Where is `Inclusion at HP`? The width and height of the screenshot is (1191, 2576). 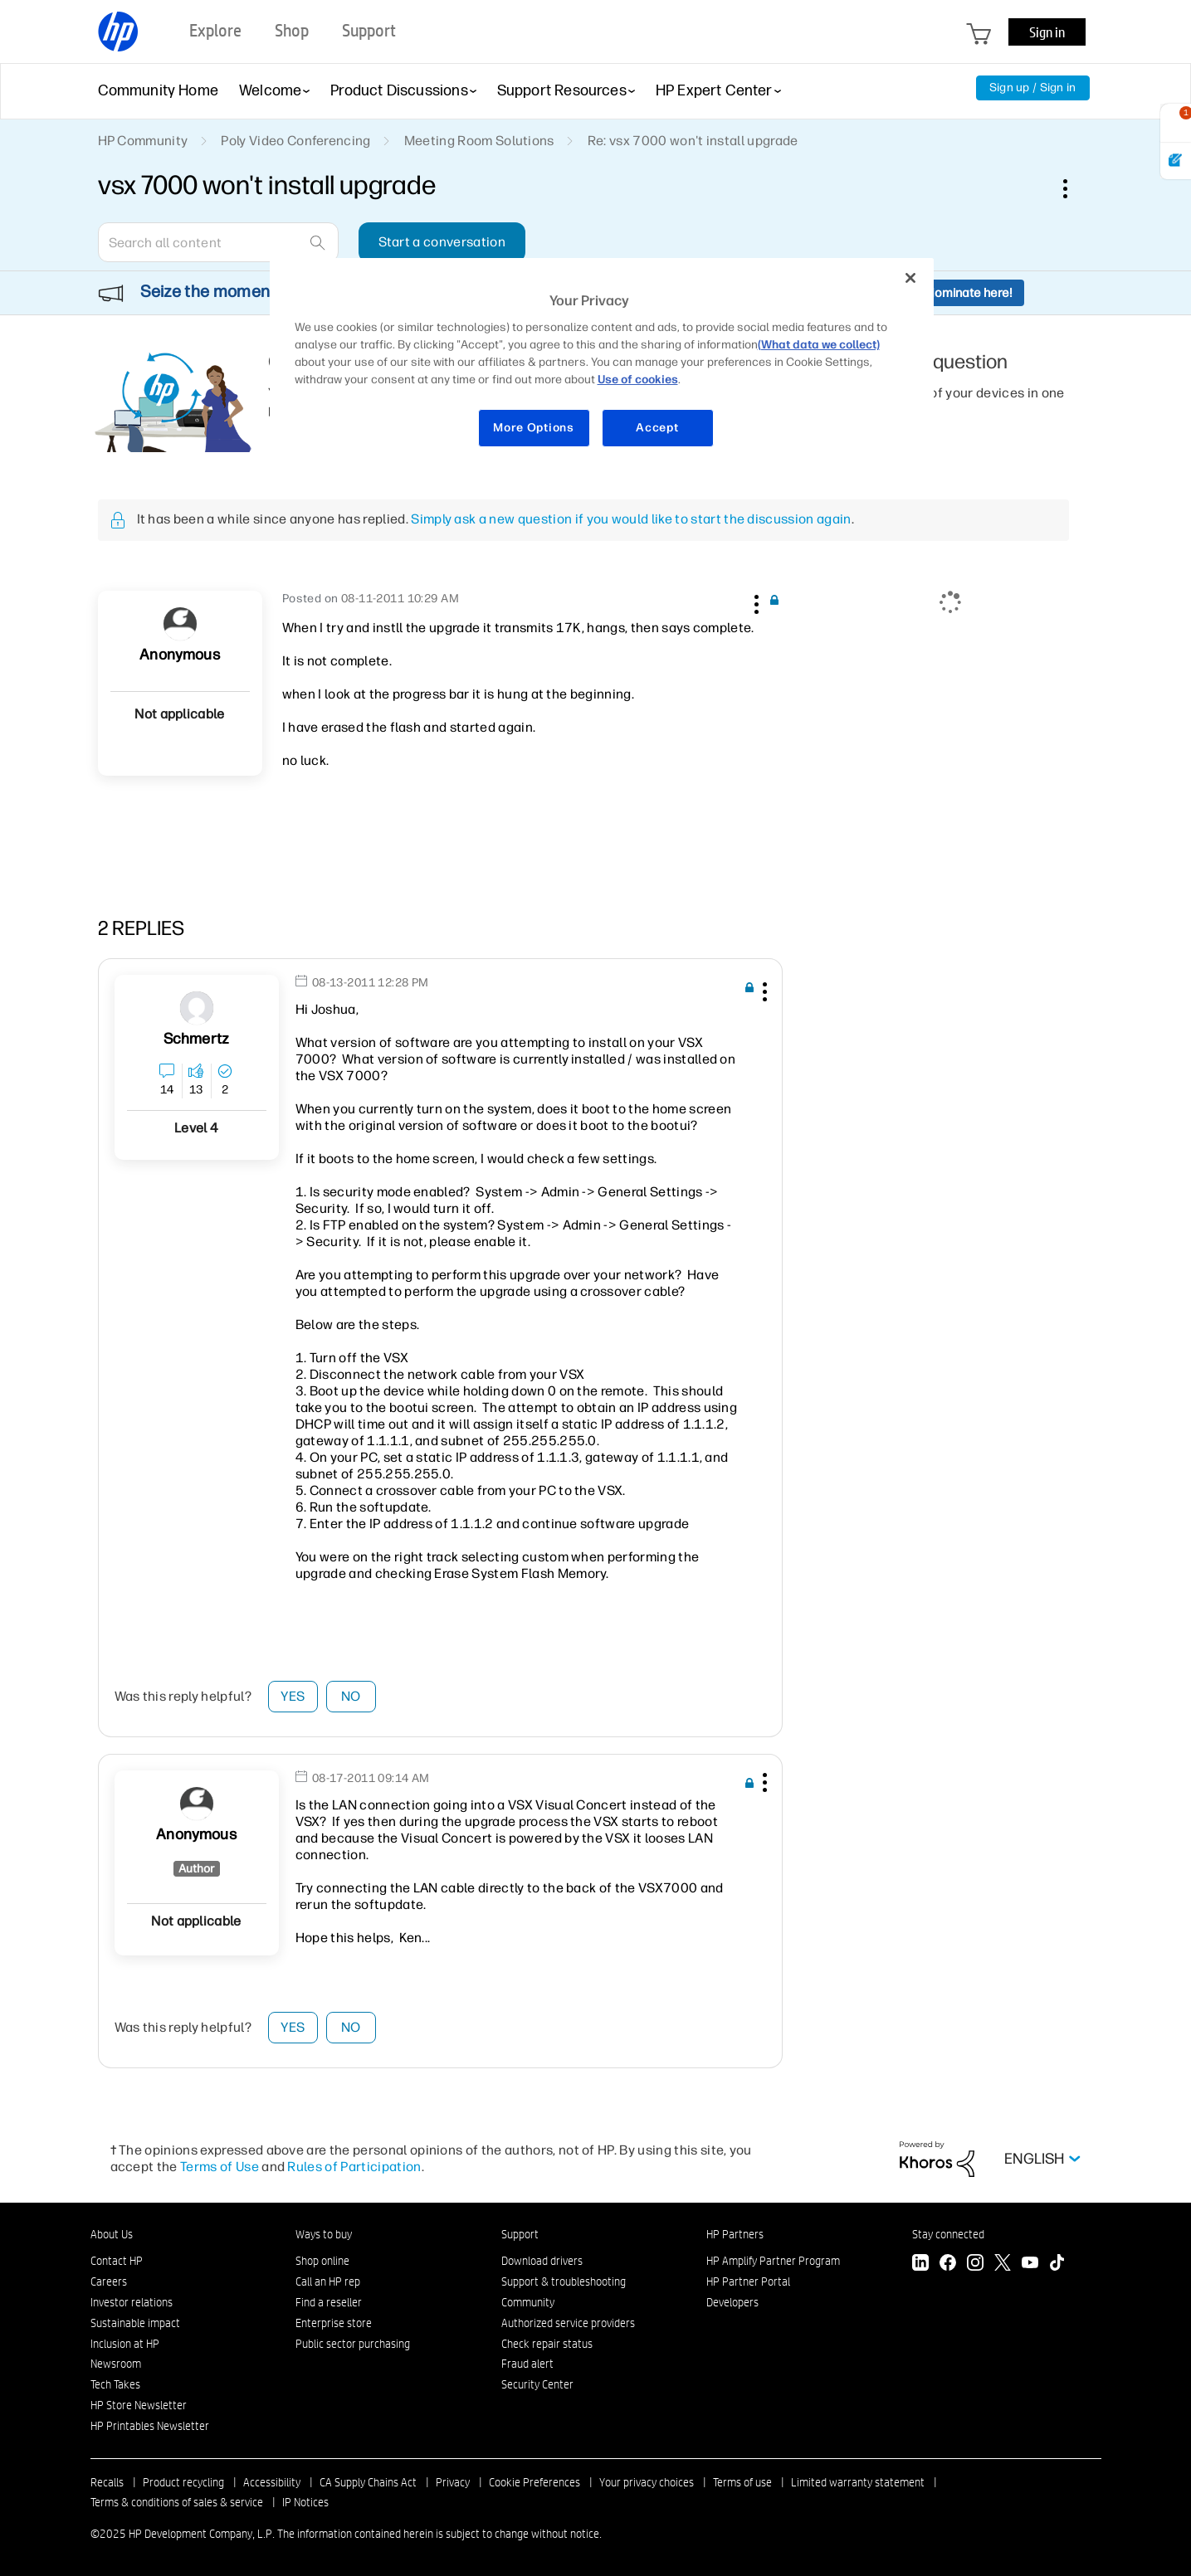 Inclusion at HP is located at coordinates (124, 2343).